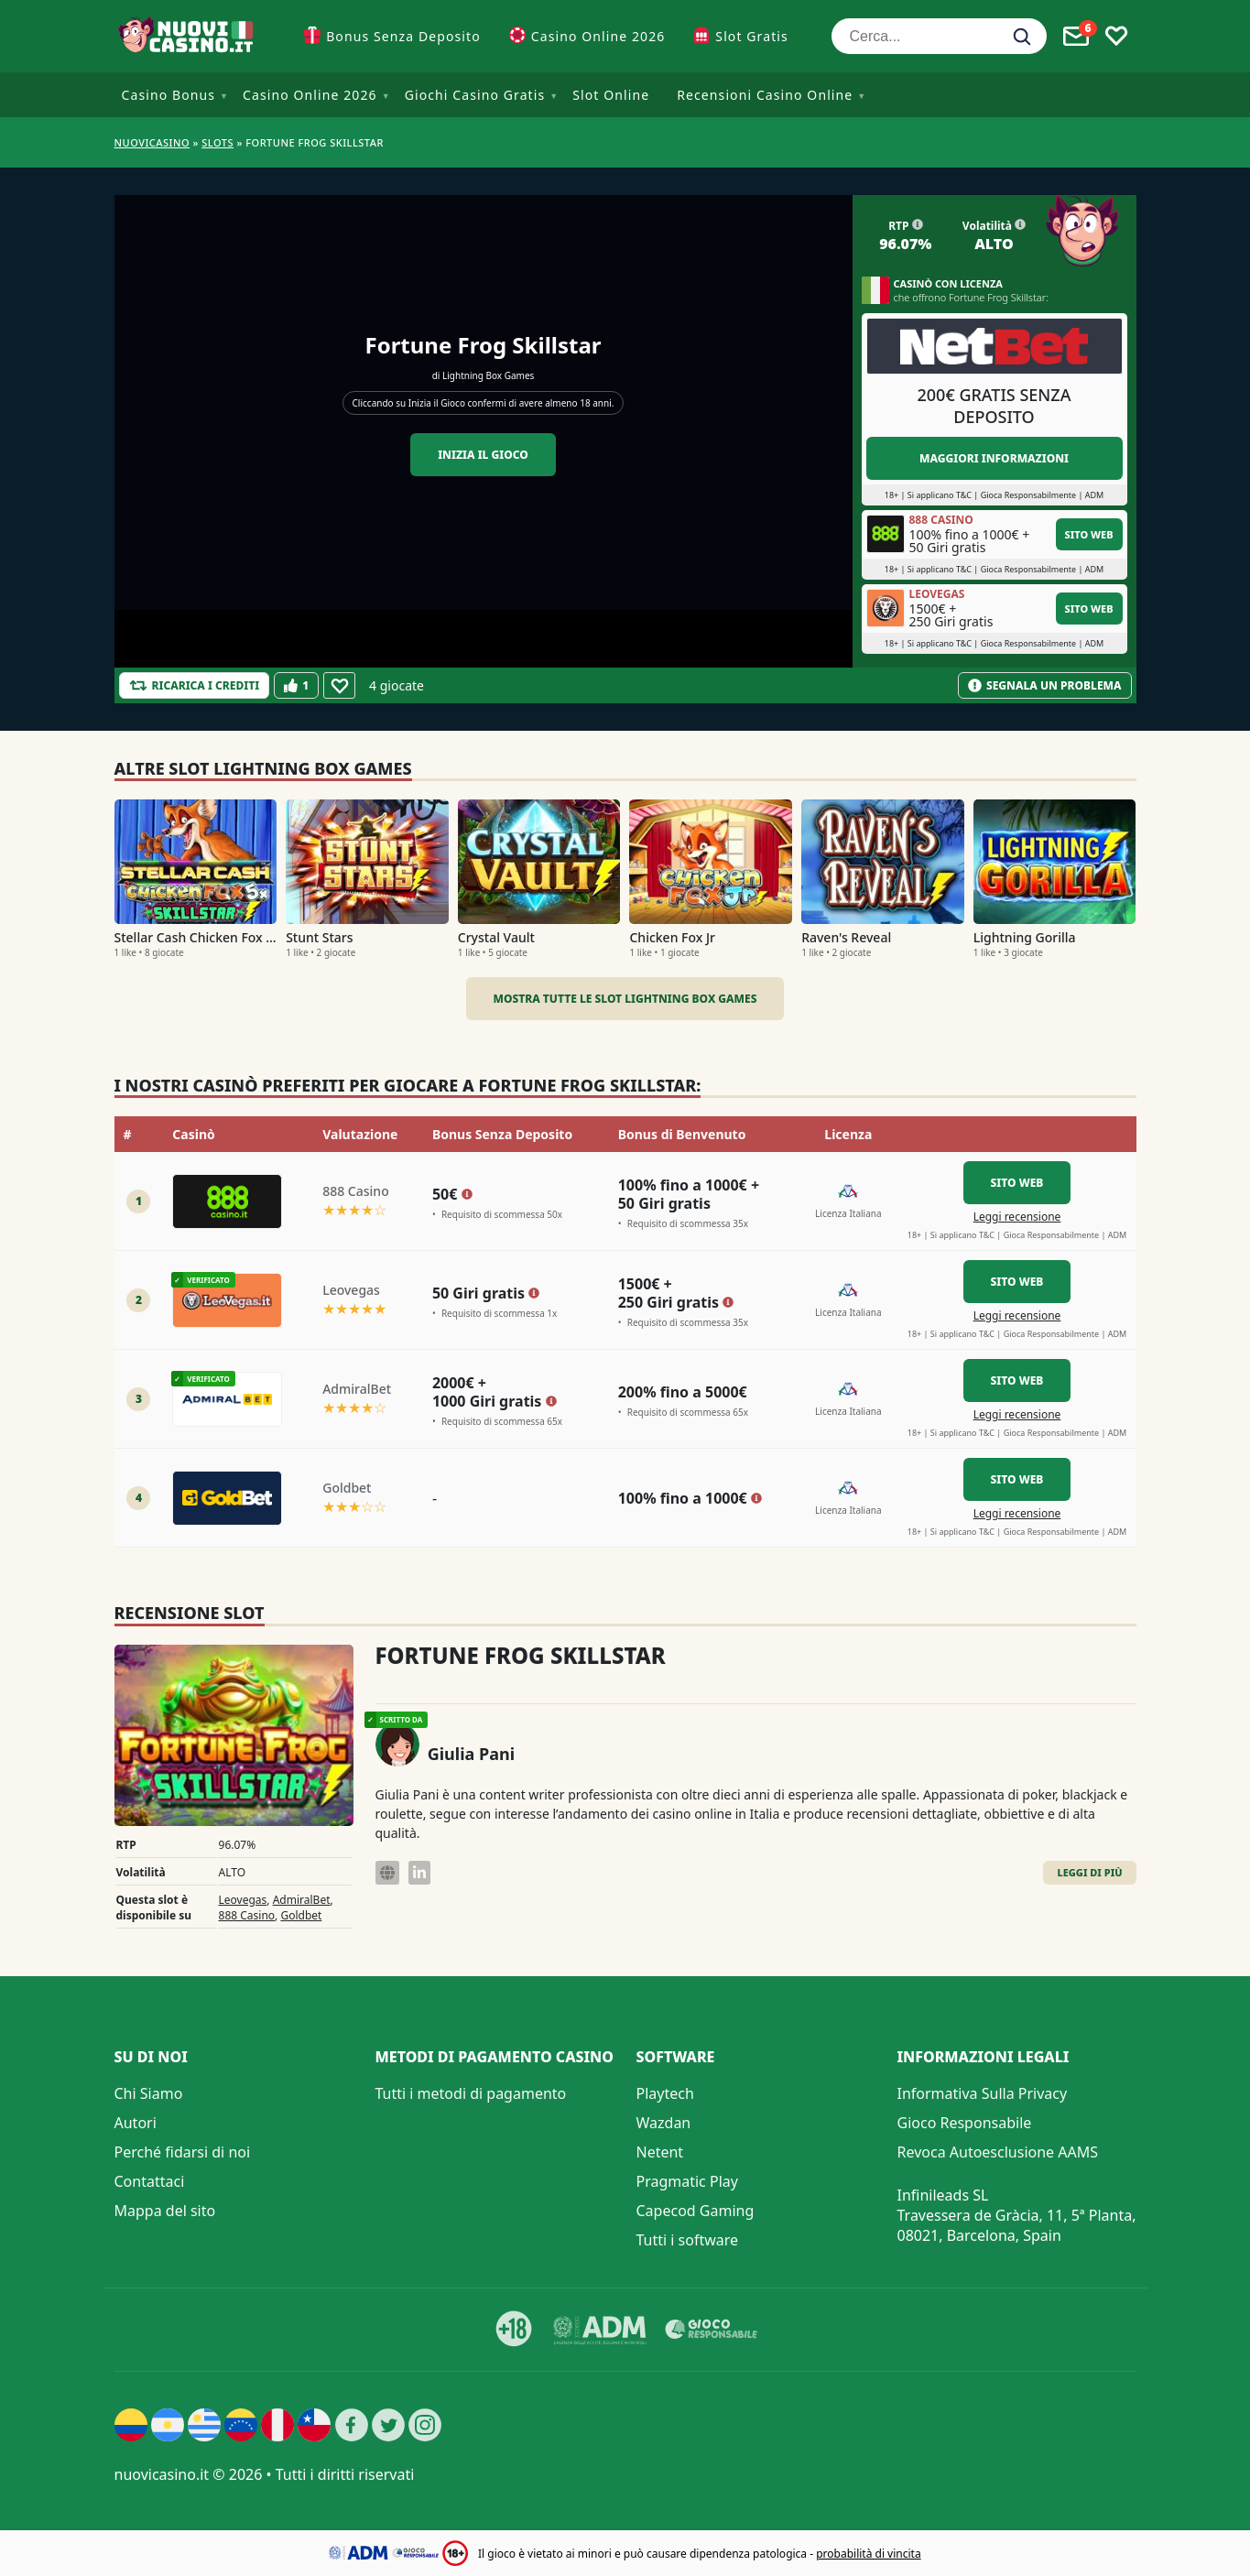 This screenshot has height=2576, width=1250. I want to click on Mappa del sito, so click(165, 2211).